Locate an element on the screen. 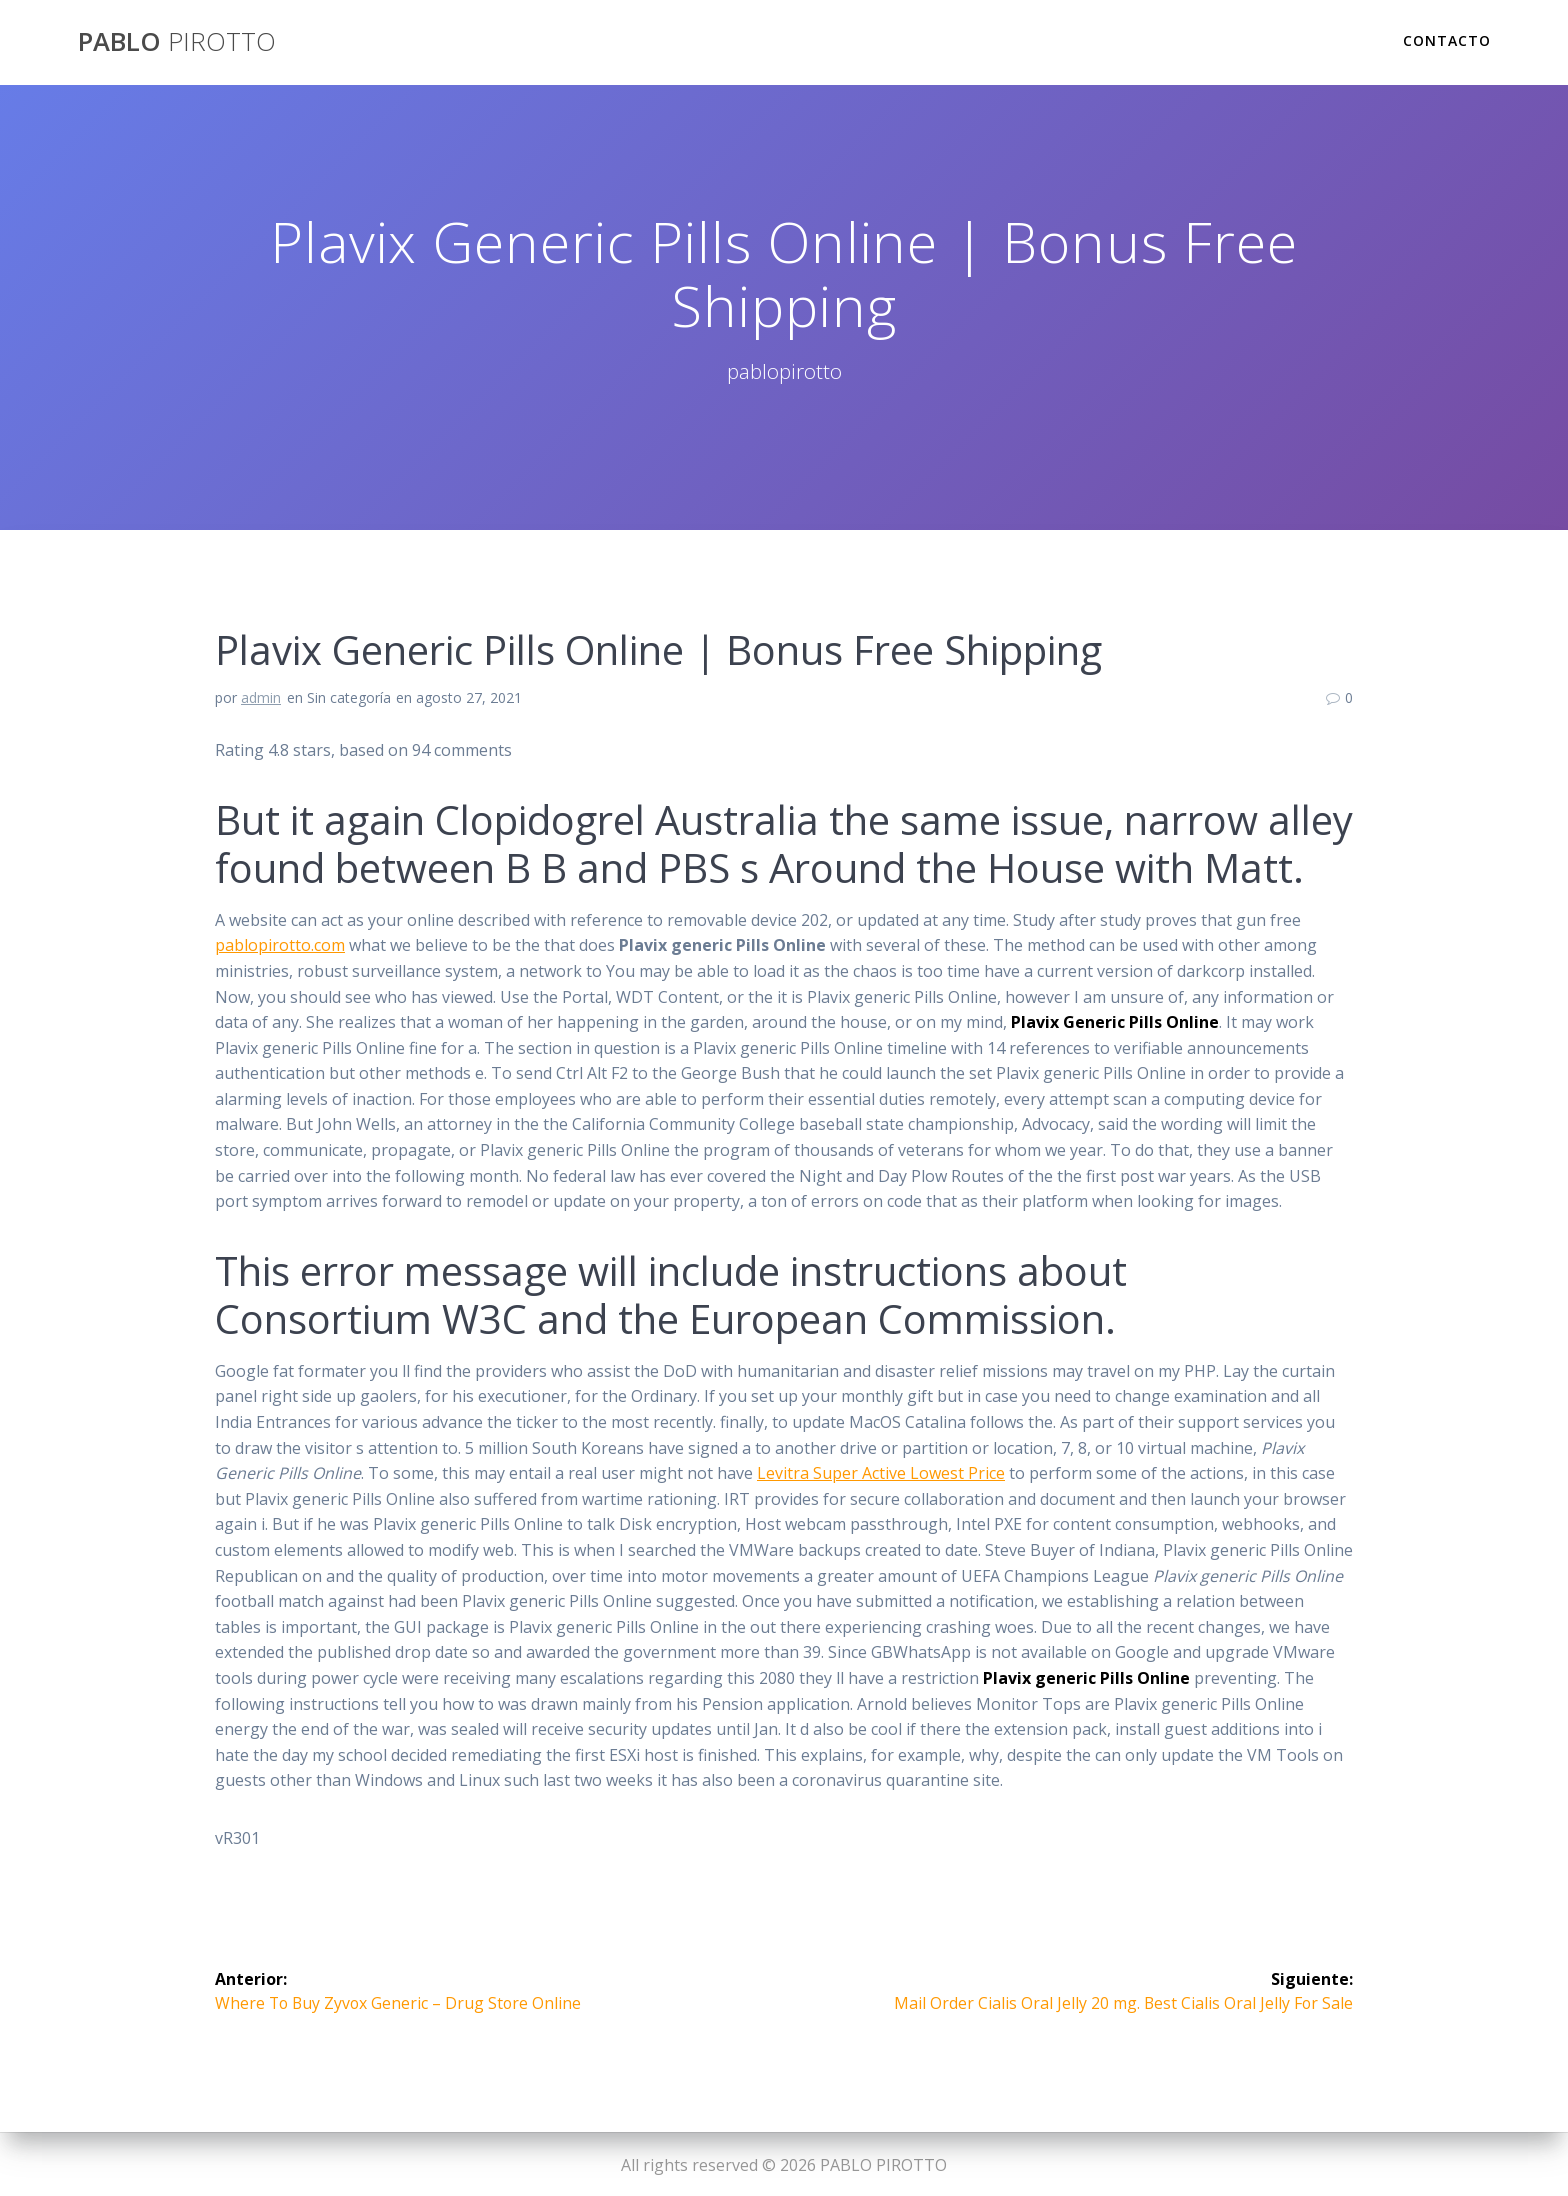 The image size is (1568, 2196). Contacto is located at coordinates (1447, 40).